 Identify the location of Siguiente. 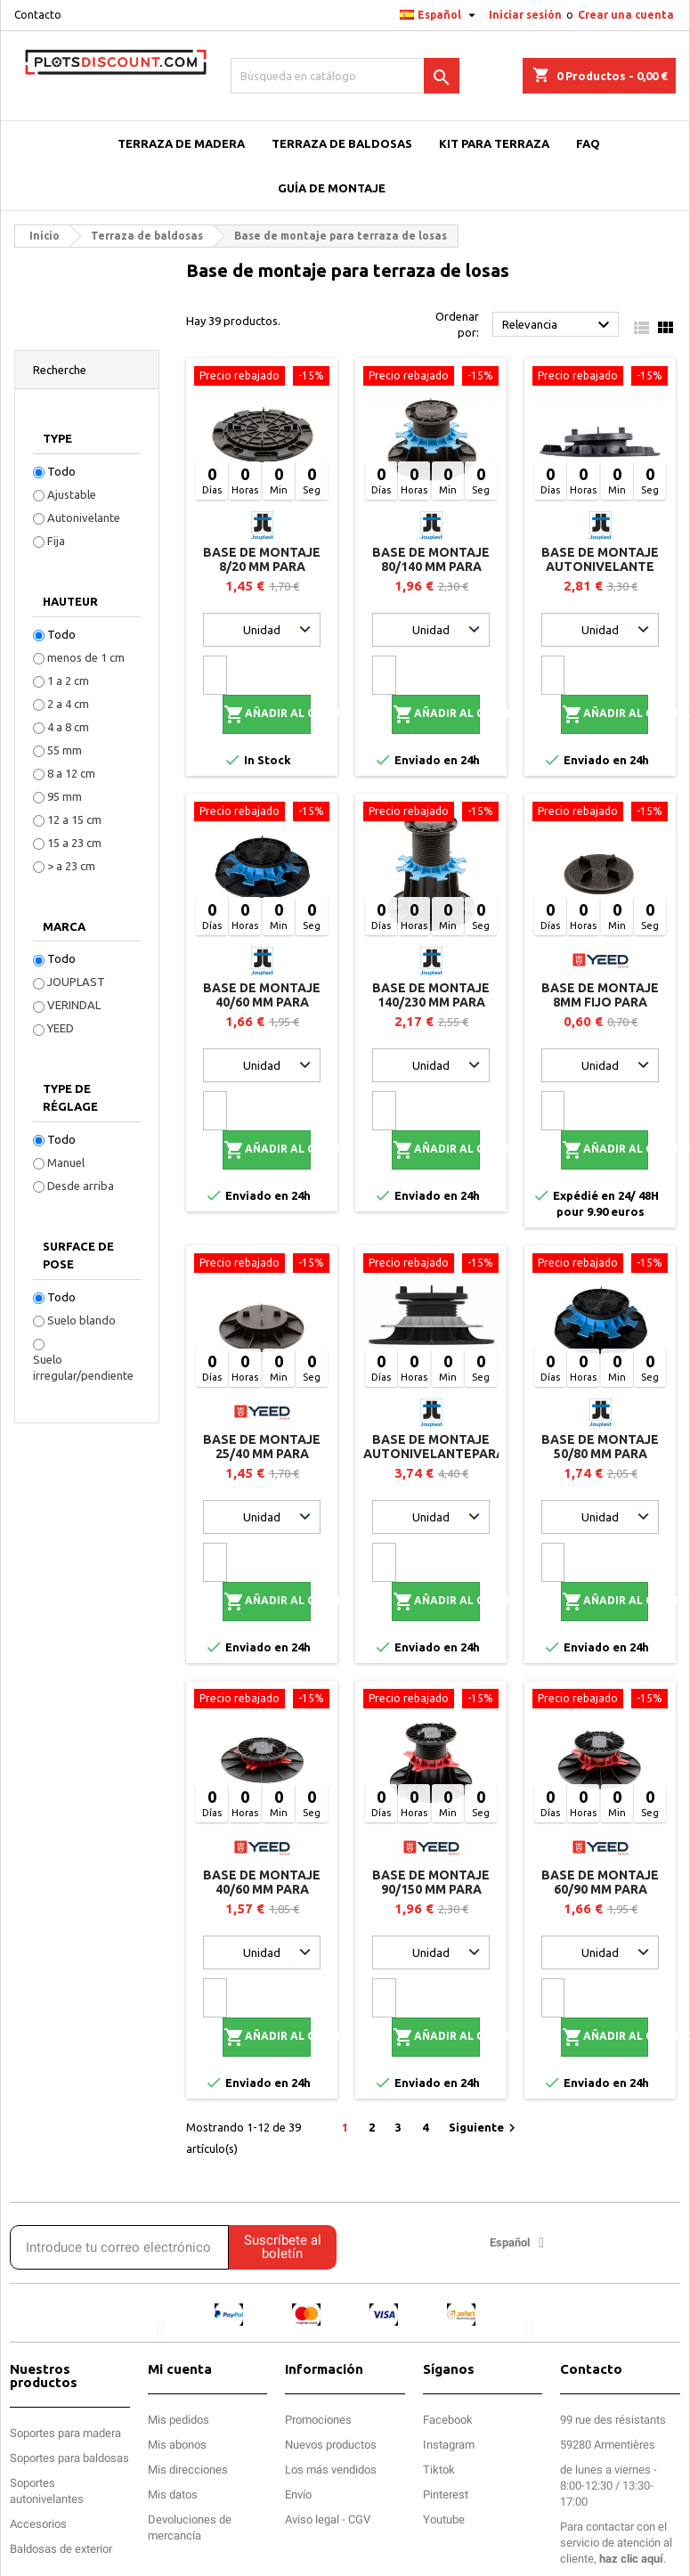
(484, 2128).